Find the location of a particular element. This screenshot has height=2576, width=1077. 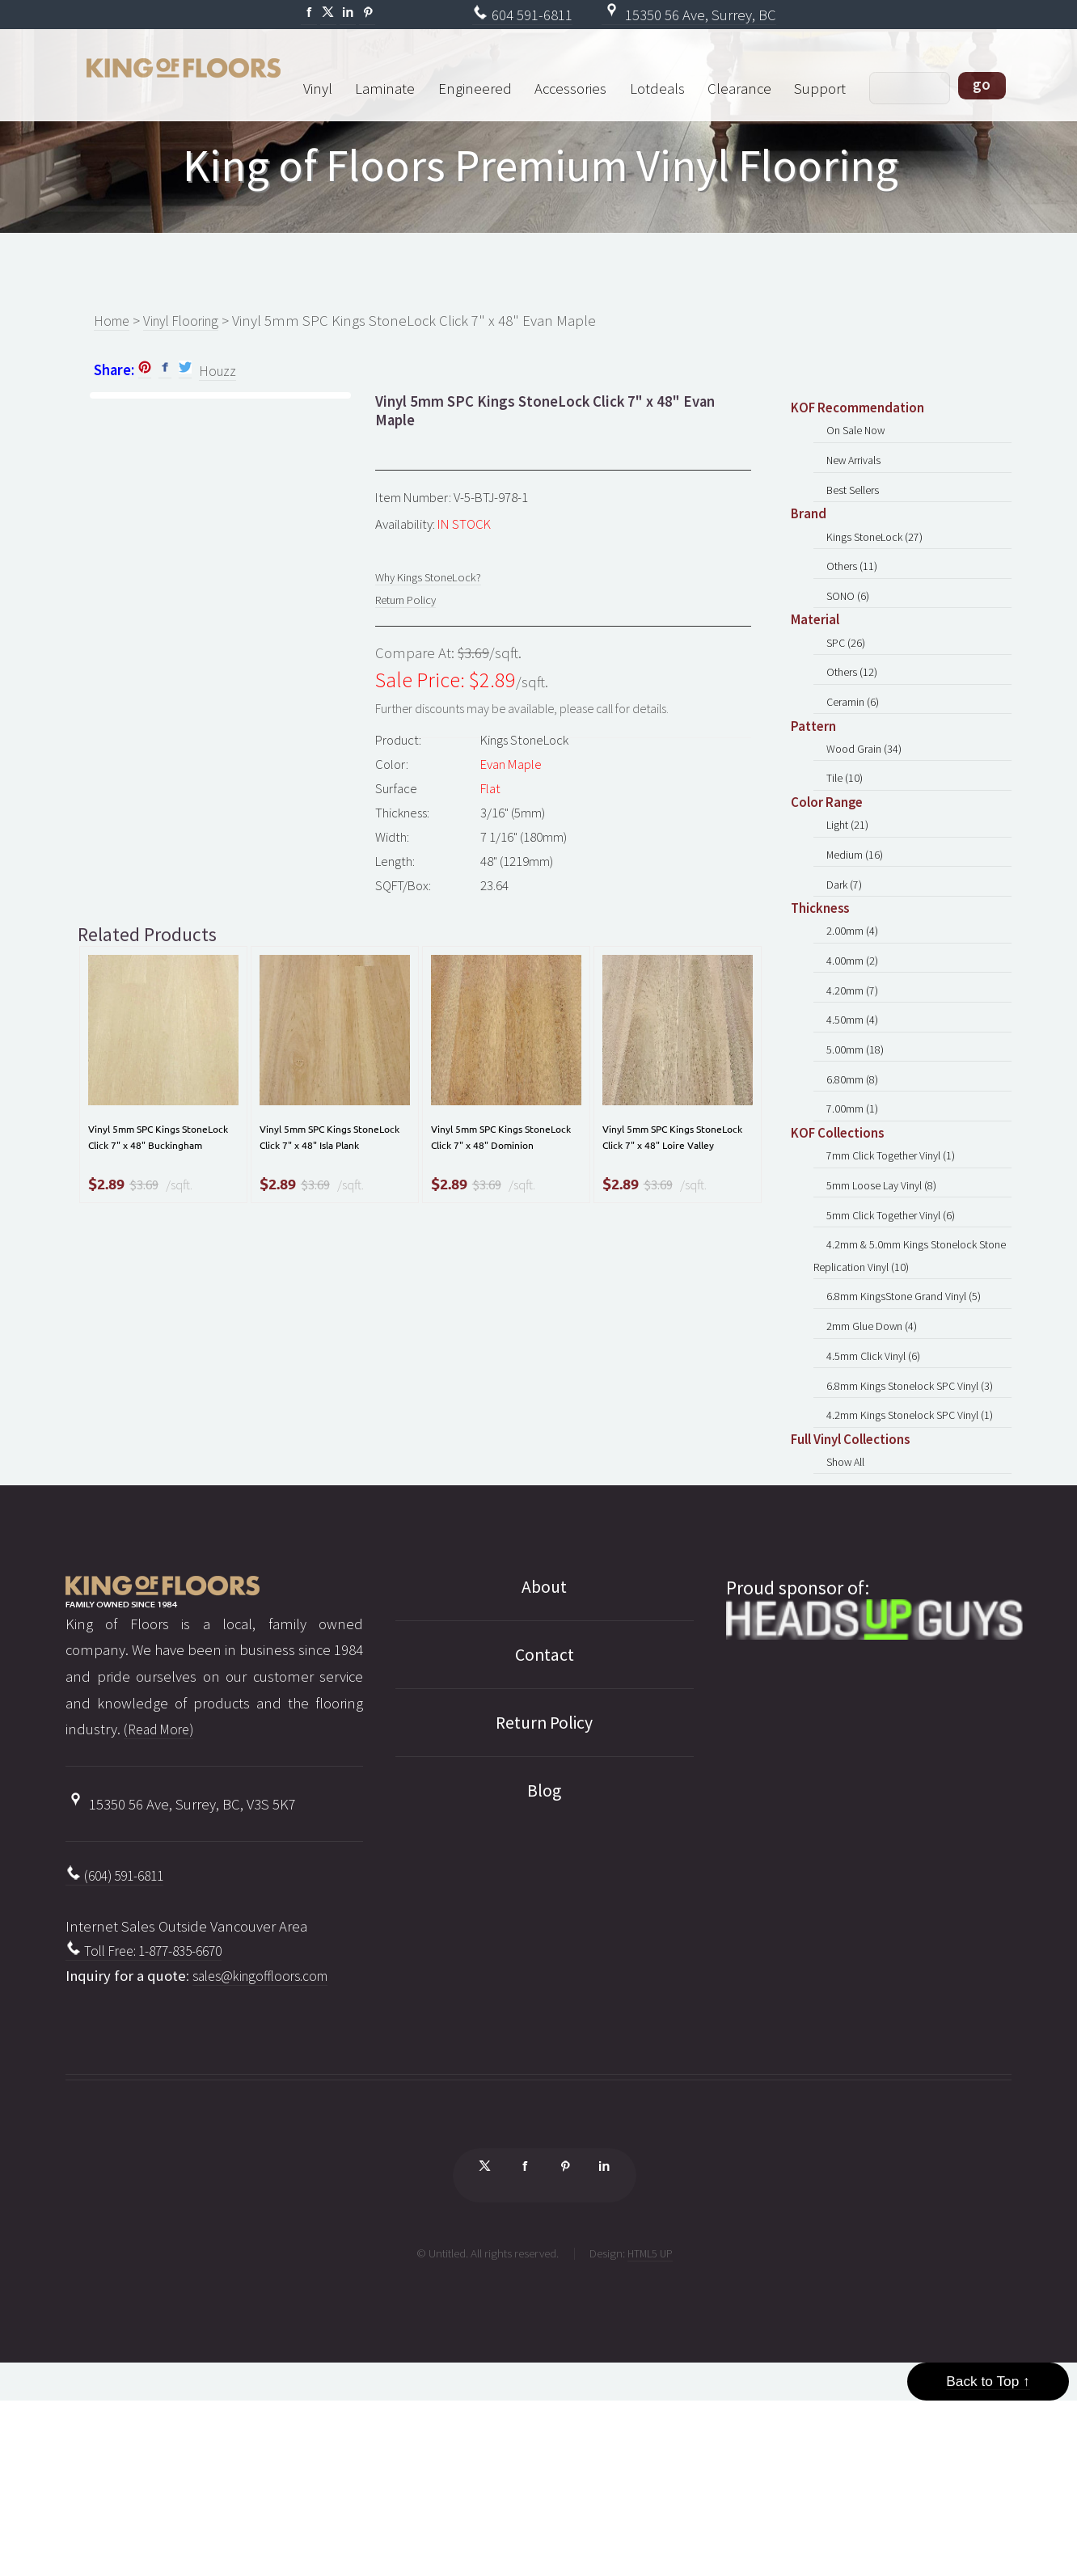

sales@kingoffloors.com is located at coordinates (267, 2137).